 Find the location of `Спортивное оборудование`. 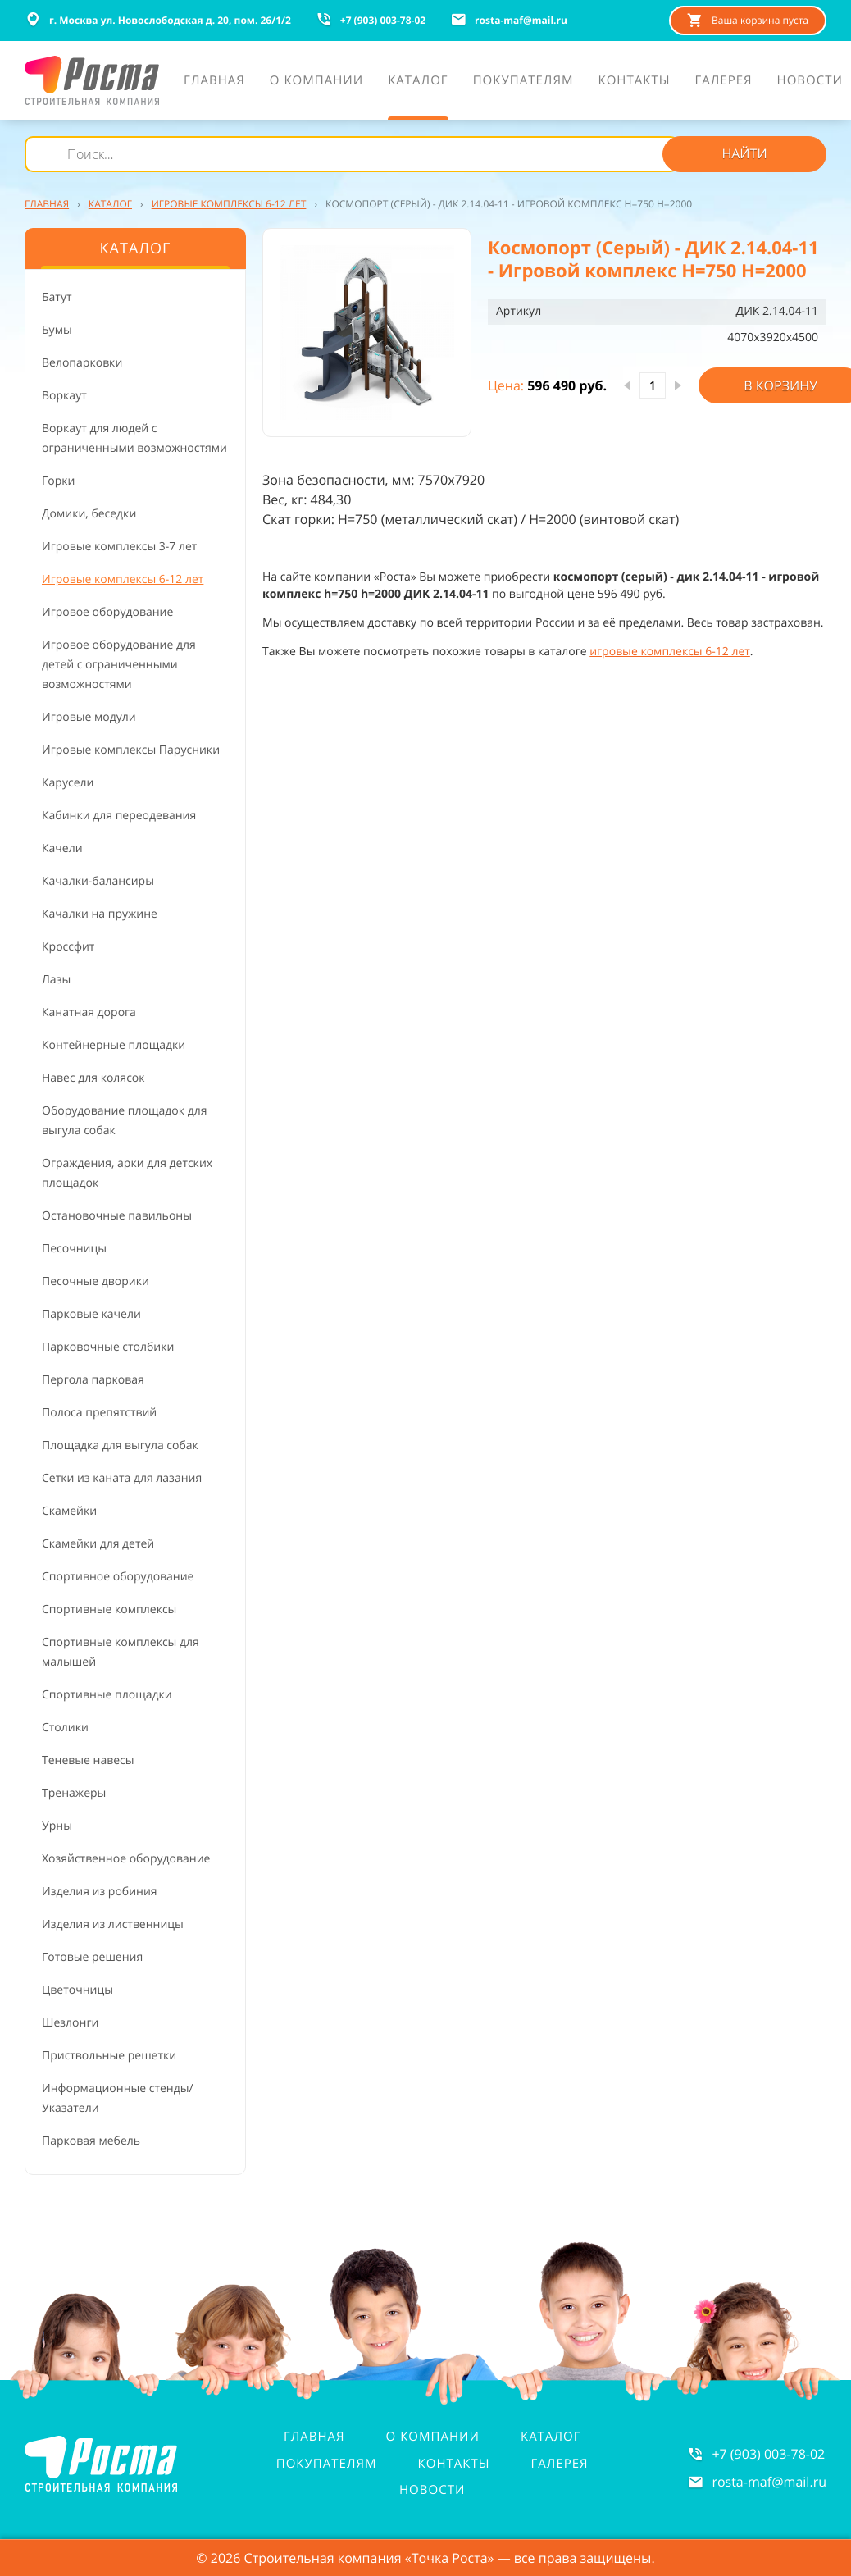

Спортивное оборудование is located at coordinates (117, 1576).